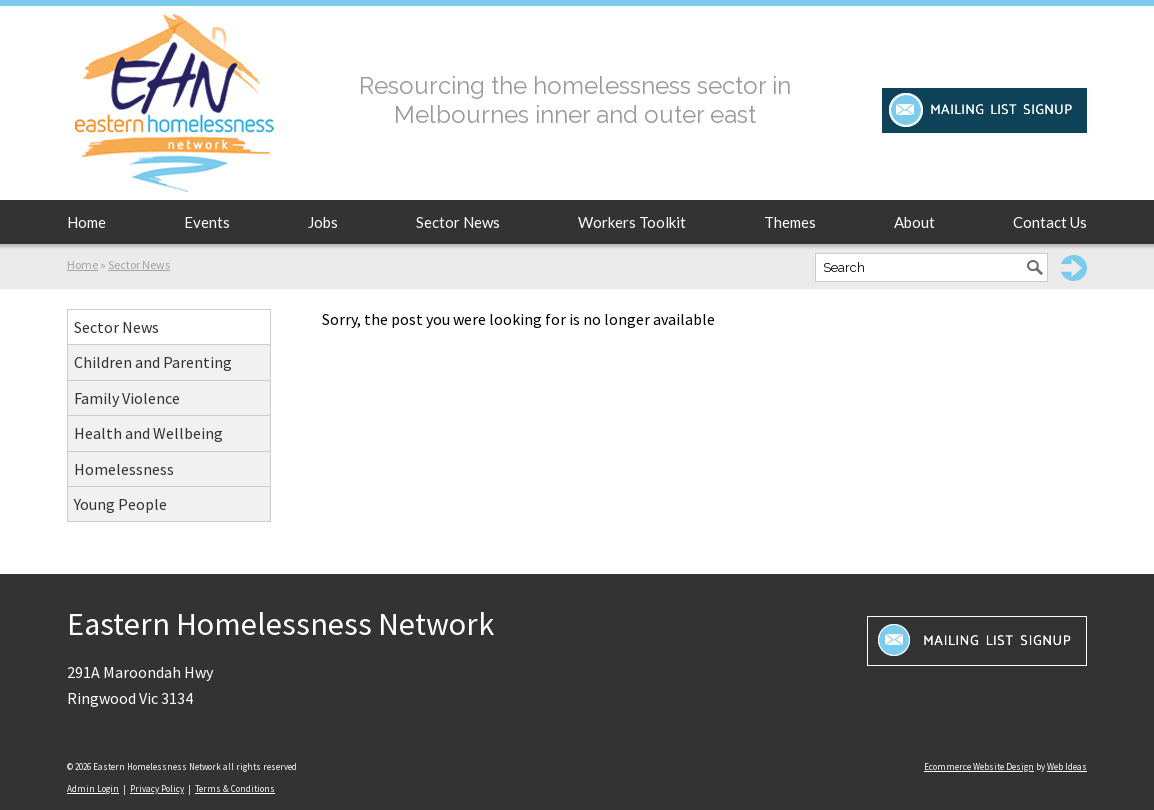 This screenshot has width=1154, height=810. What do you see at coordinates (235, 788) in the screenshot?
I see `Terms & Conditions` at bounding box center [235, 788].